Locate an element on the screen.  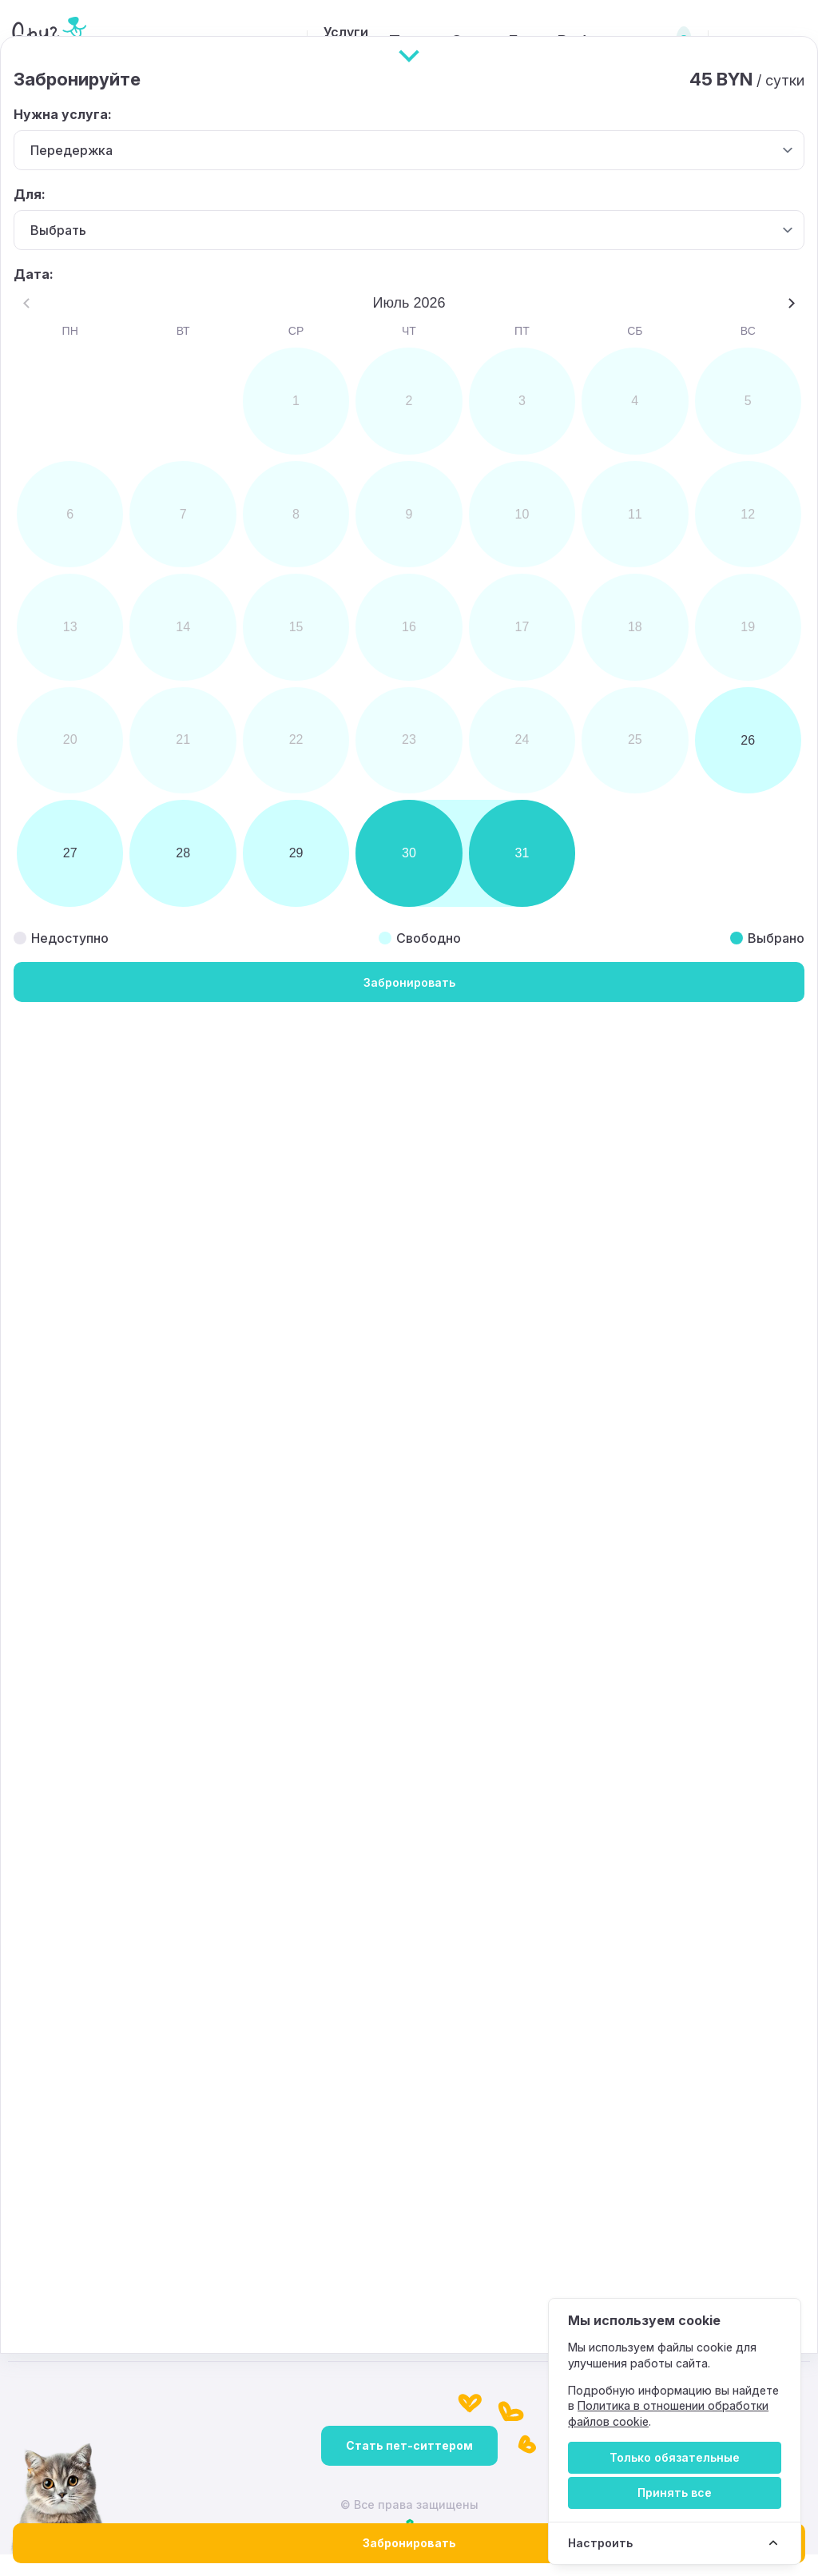
Стать пет-ситтером is located at coordinates (409, 2467).